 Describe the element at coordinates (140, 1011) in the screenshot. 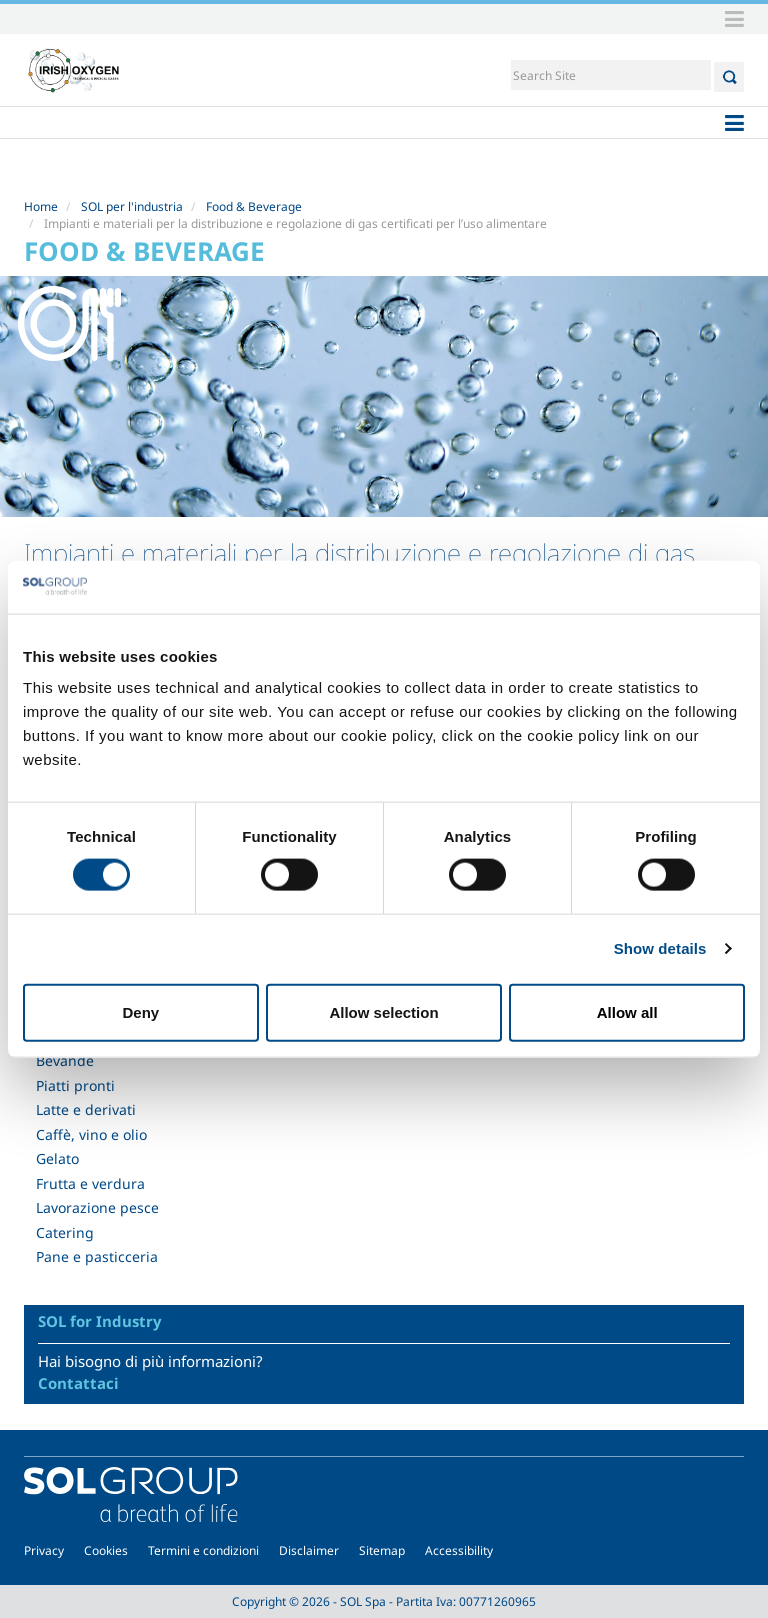

I see `Deny` at that location.